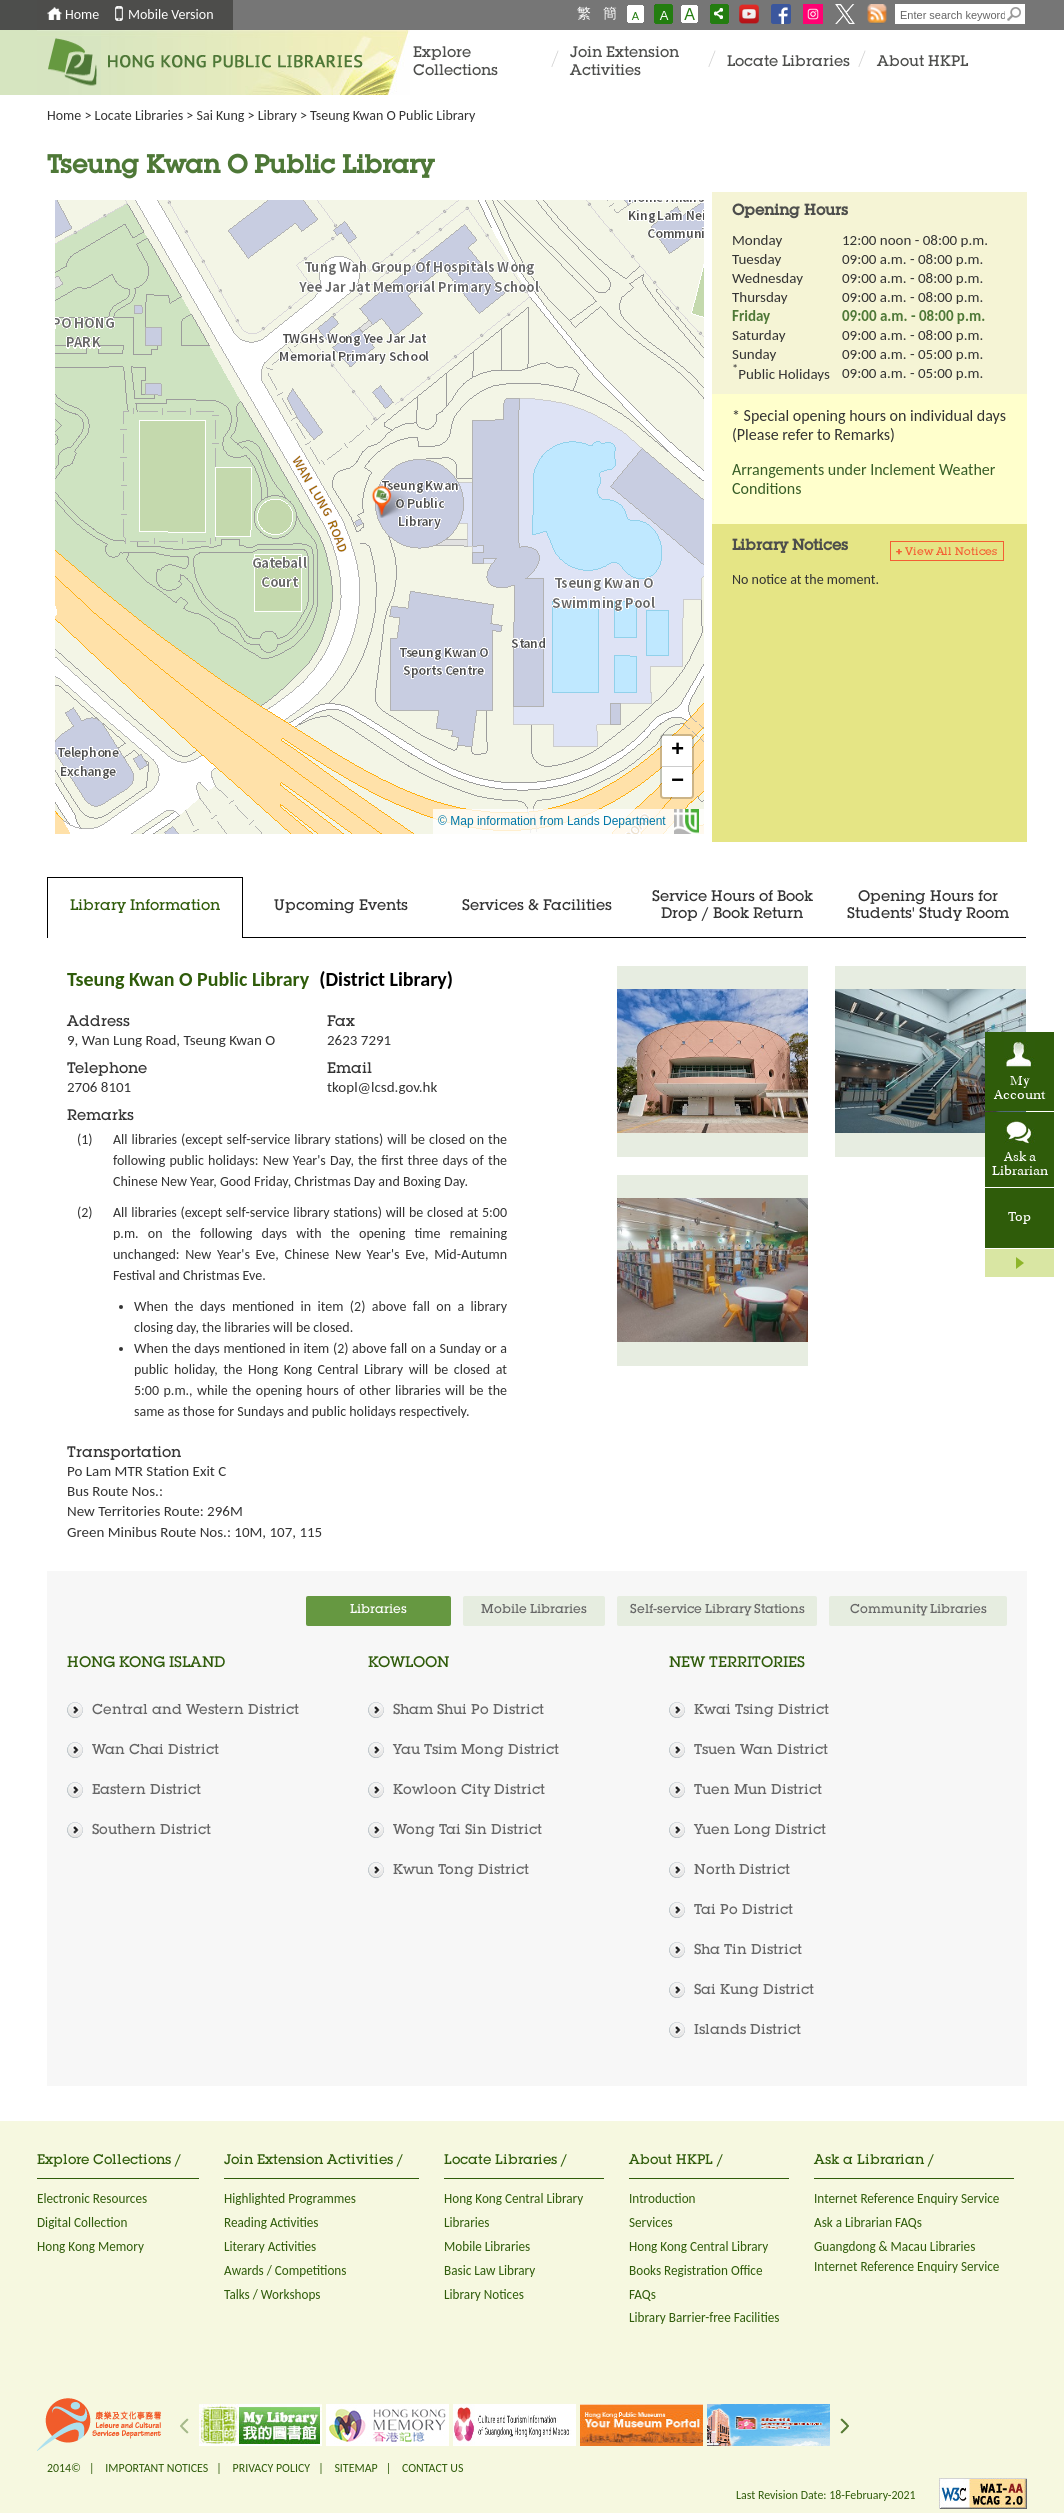  Describe the element at coordinates (151, 1831) in the screenshot. I see `Southern District` at that location.